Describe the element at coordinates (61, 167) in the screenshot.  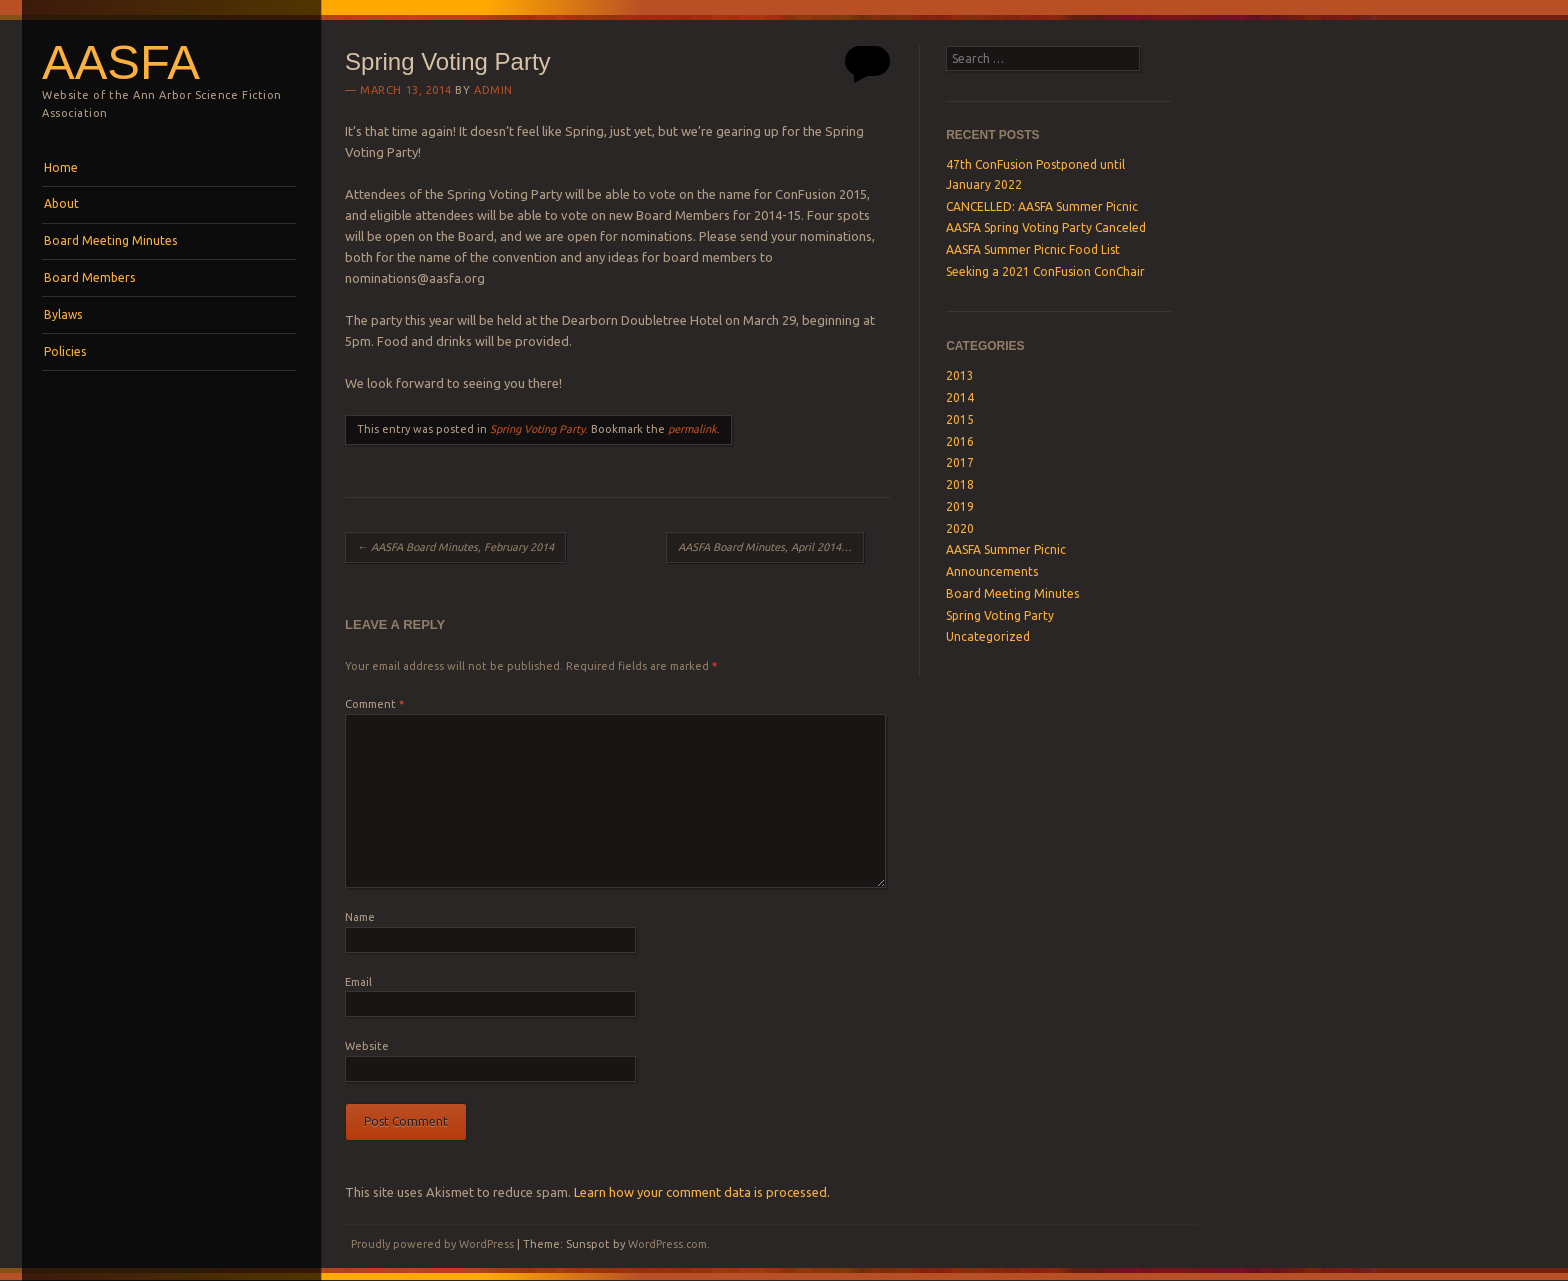
I see `Home` at that location.